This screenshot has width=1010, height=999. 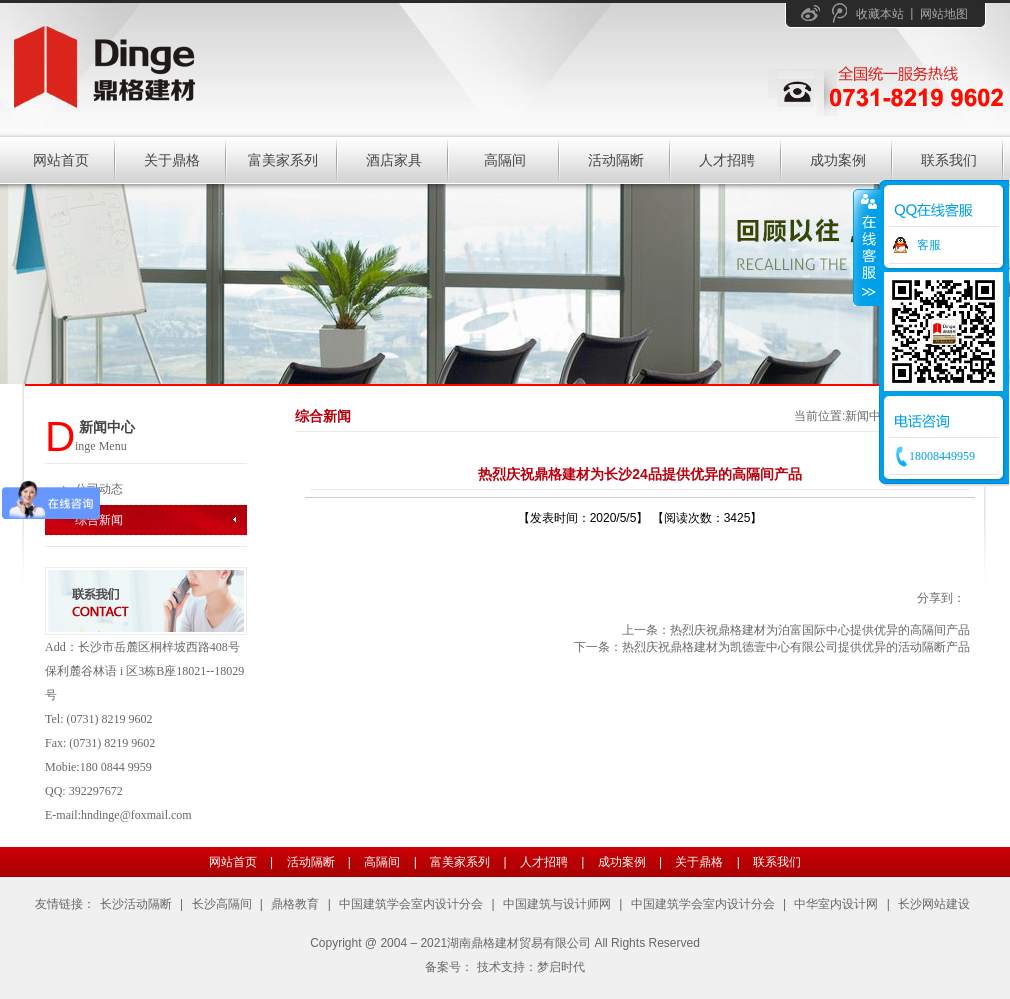 What do you see at coordinates (394, 160) in the screenshot?
I see `酒店家具` at bounding box center [394, 160].